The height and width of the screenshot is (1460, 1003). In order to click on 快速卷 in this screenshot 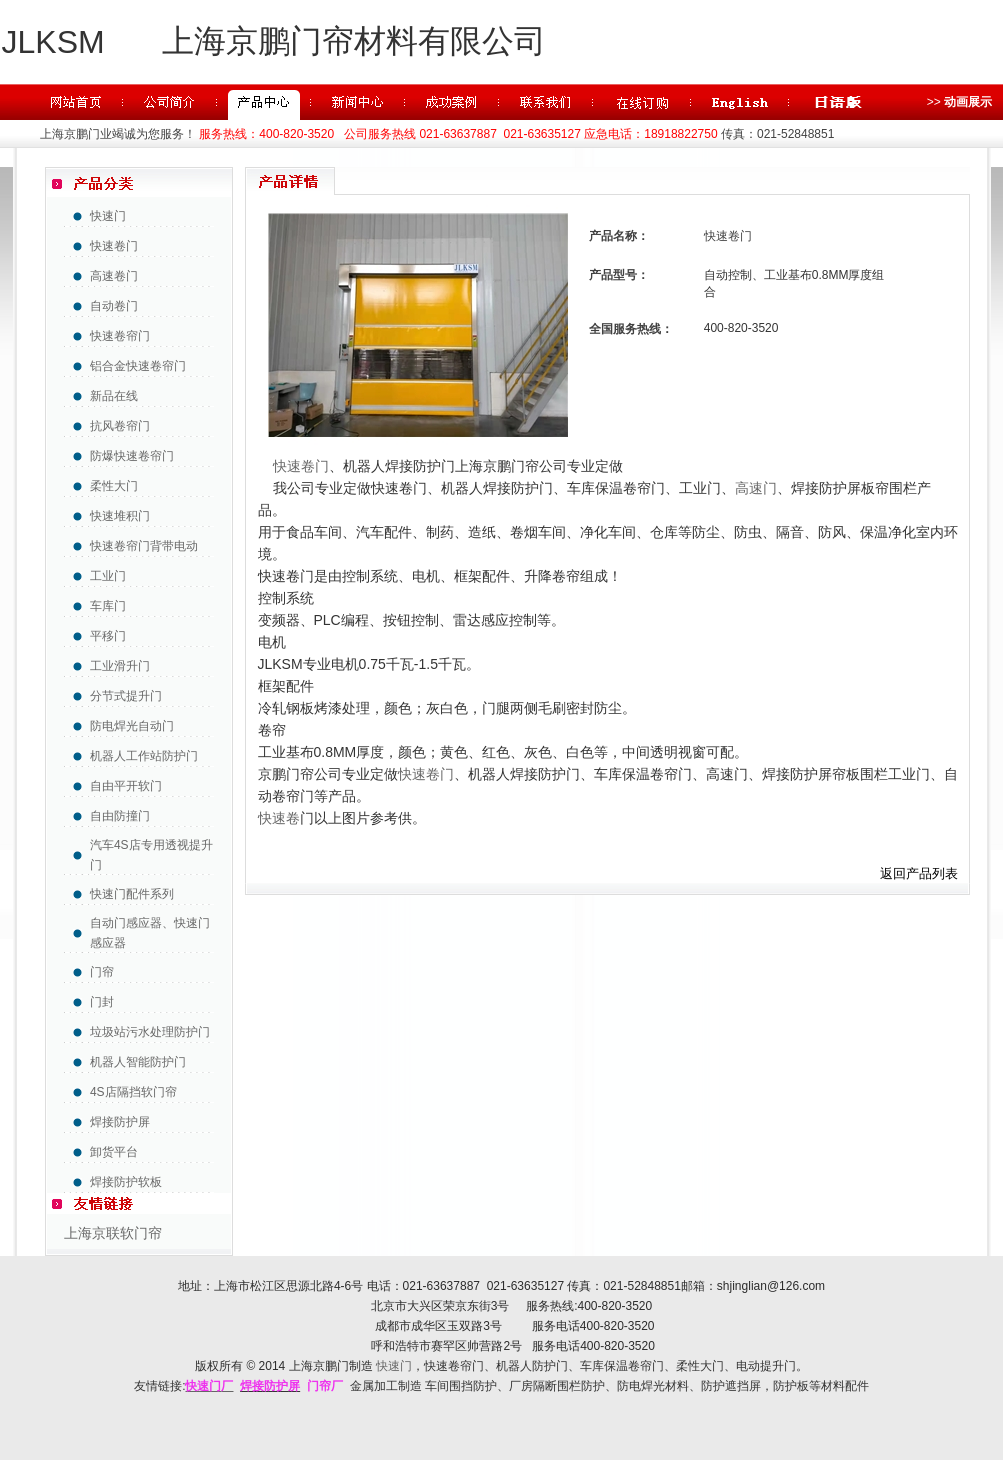, I will do `click(279, 818)`.